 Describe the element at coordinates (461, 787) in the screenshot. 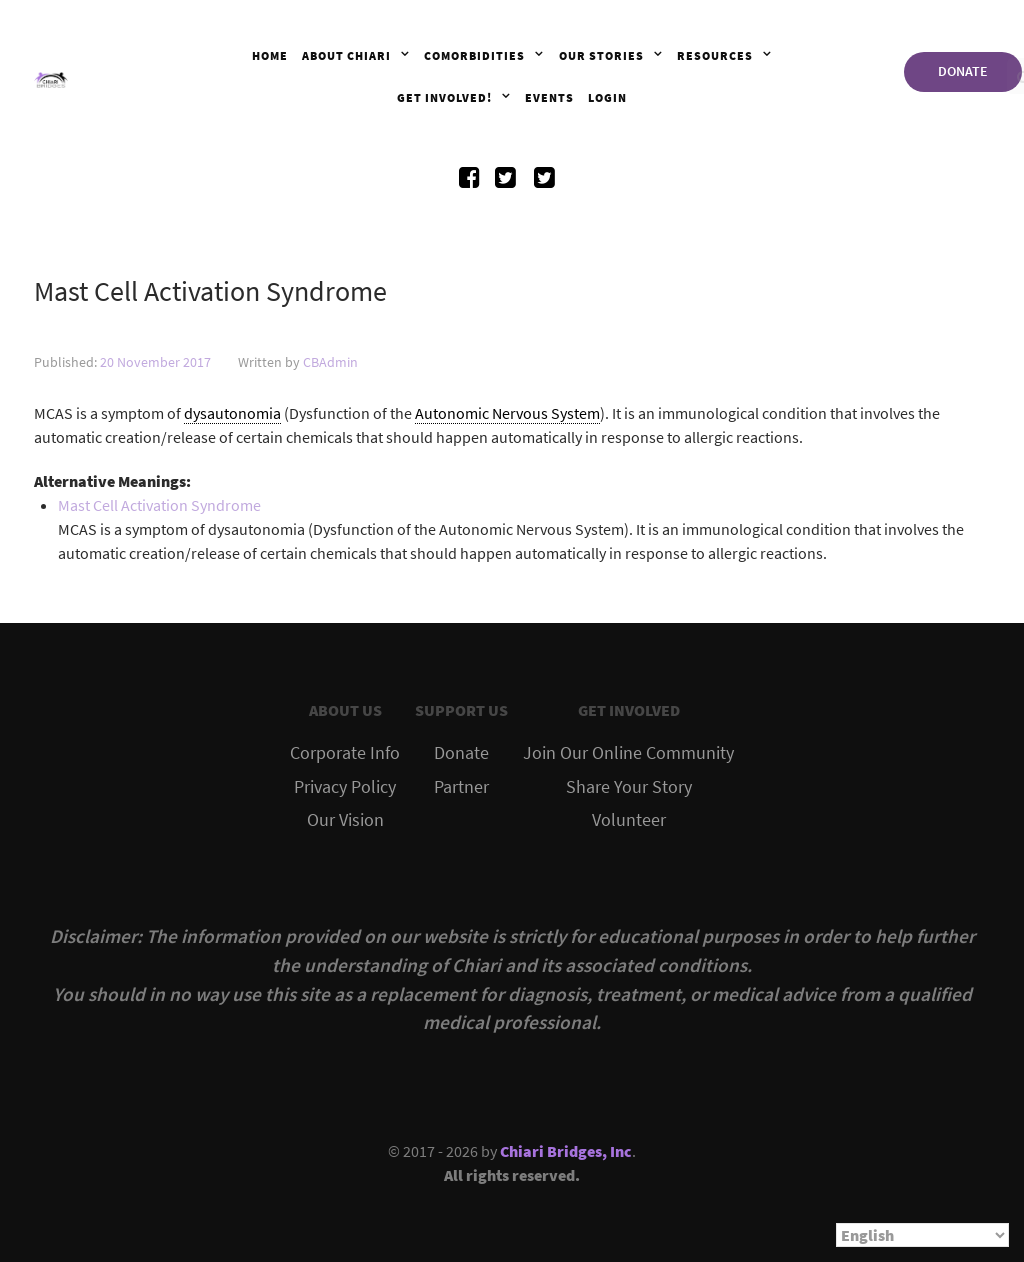

I see `Partner` at that location.